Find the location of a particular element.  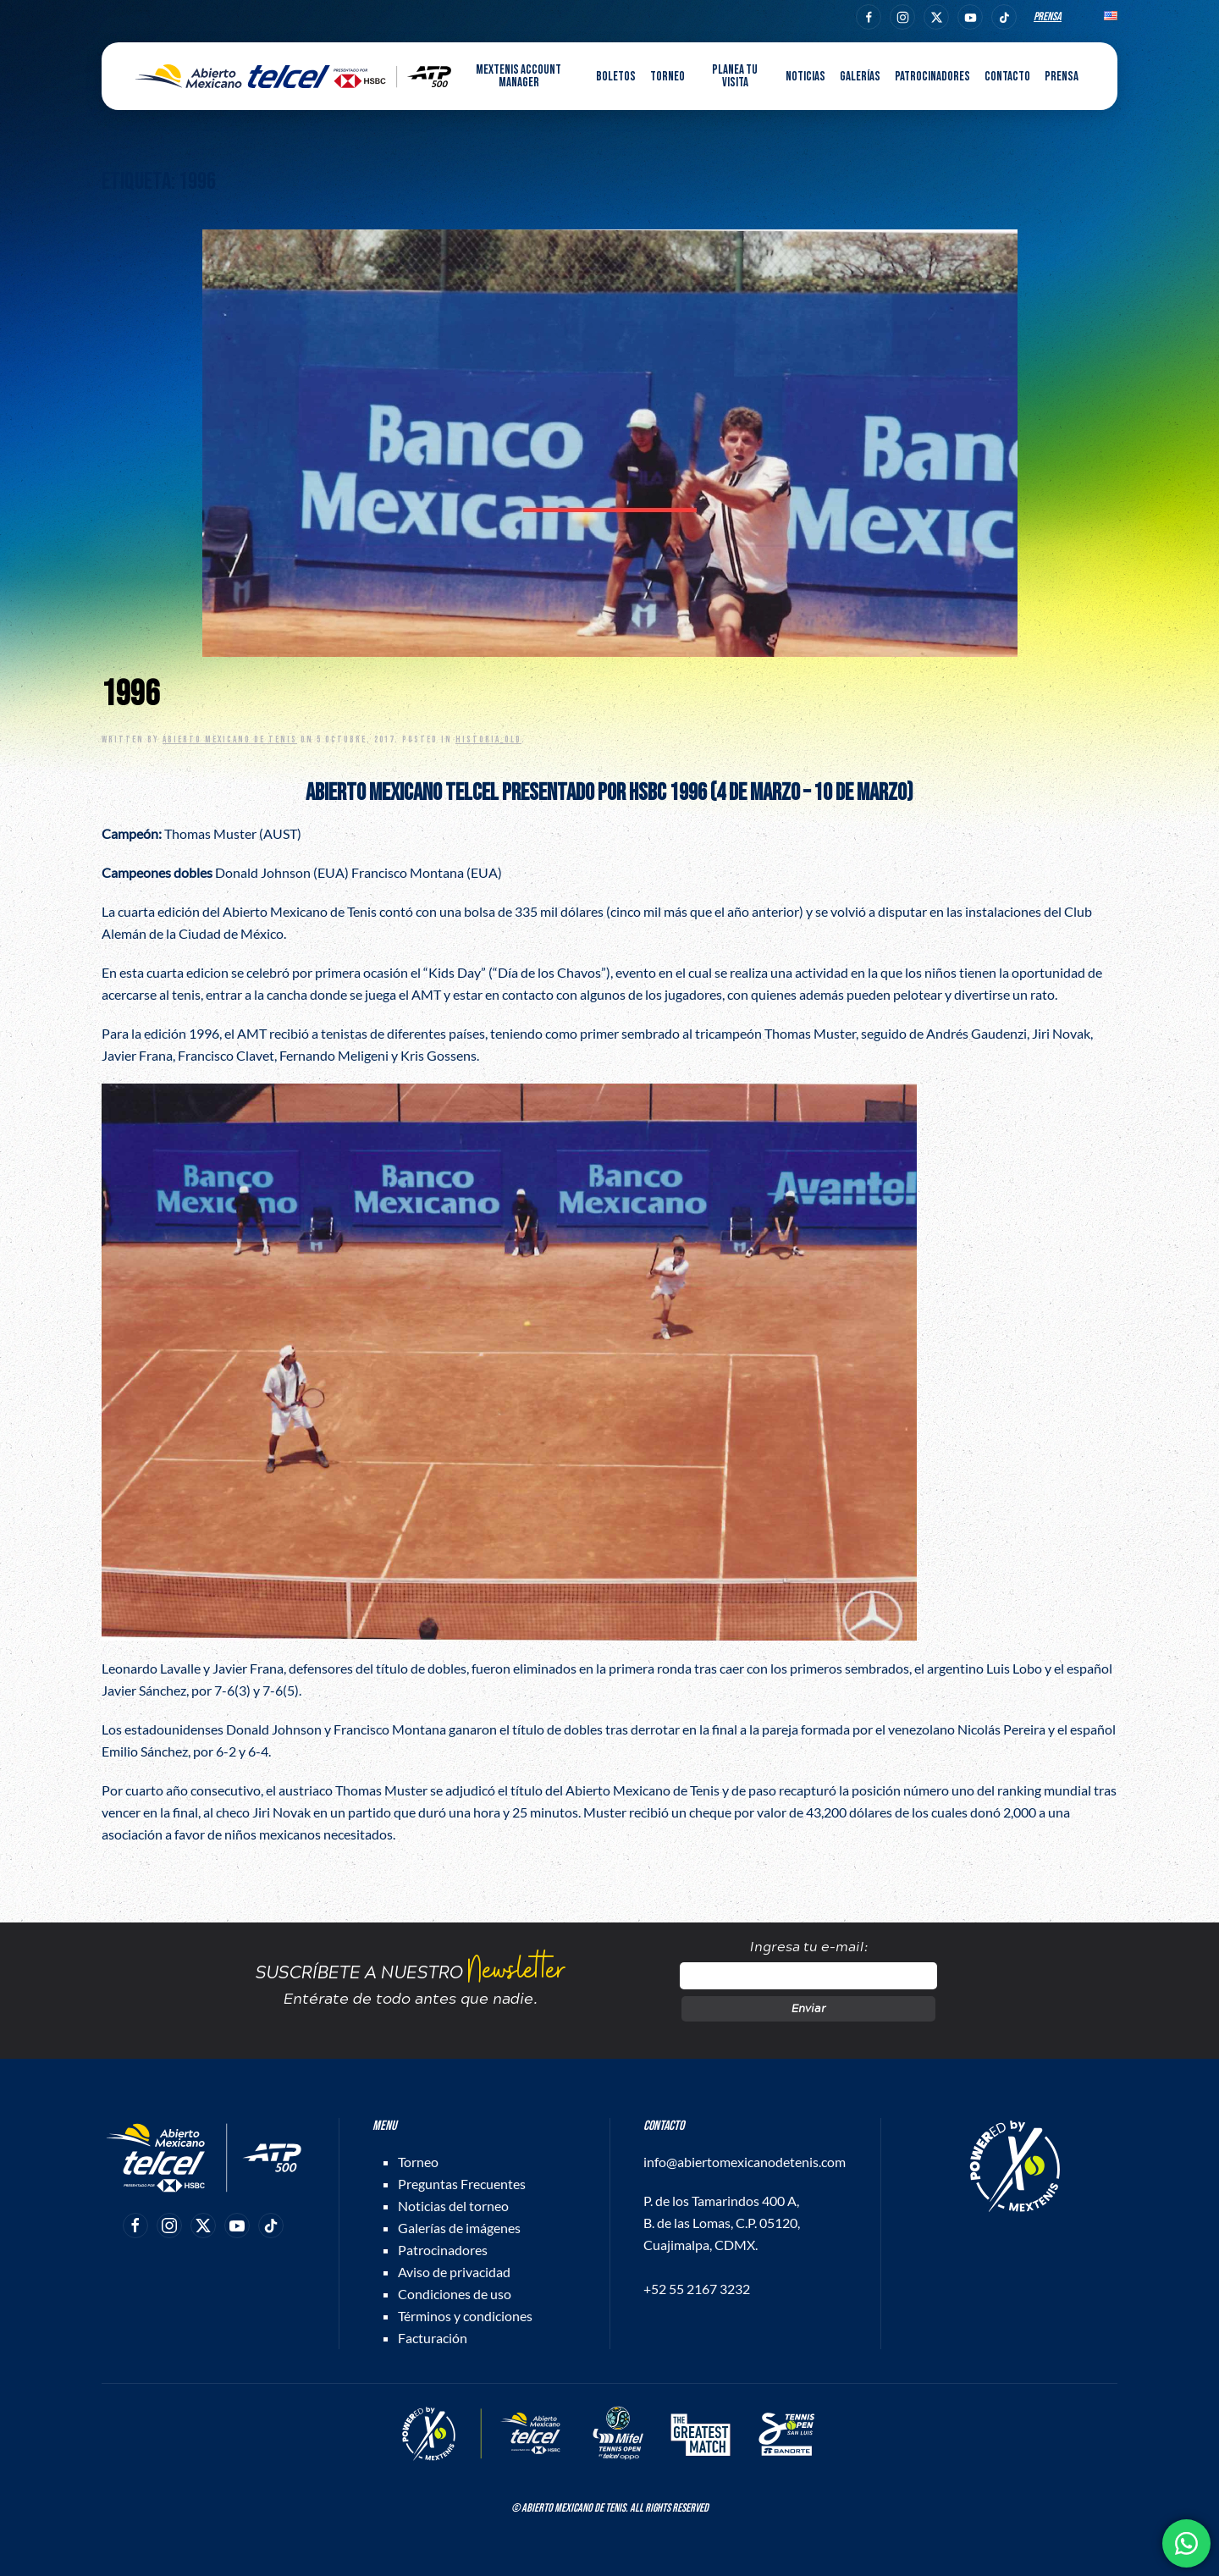

Facturación is located at coordinates (432, 2338).